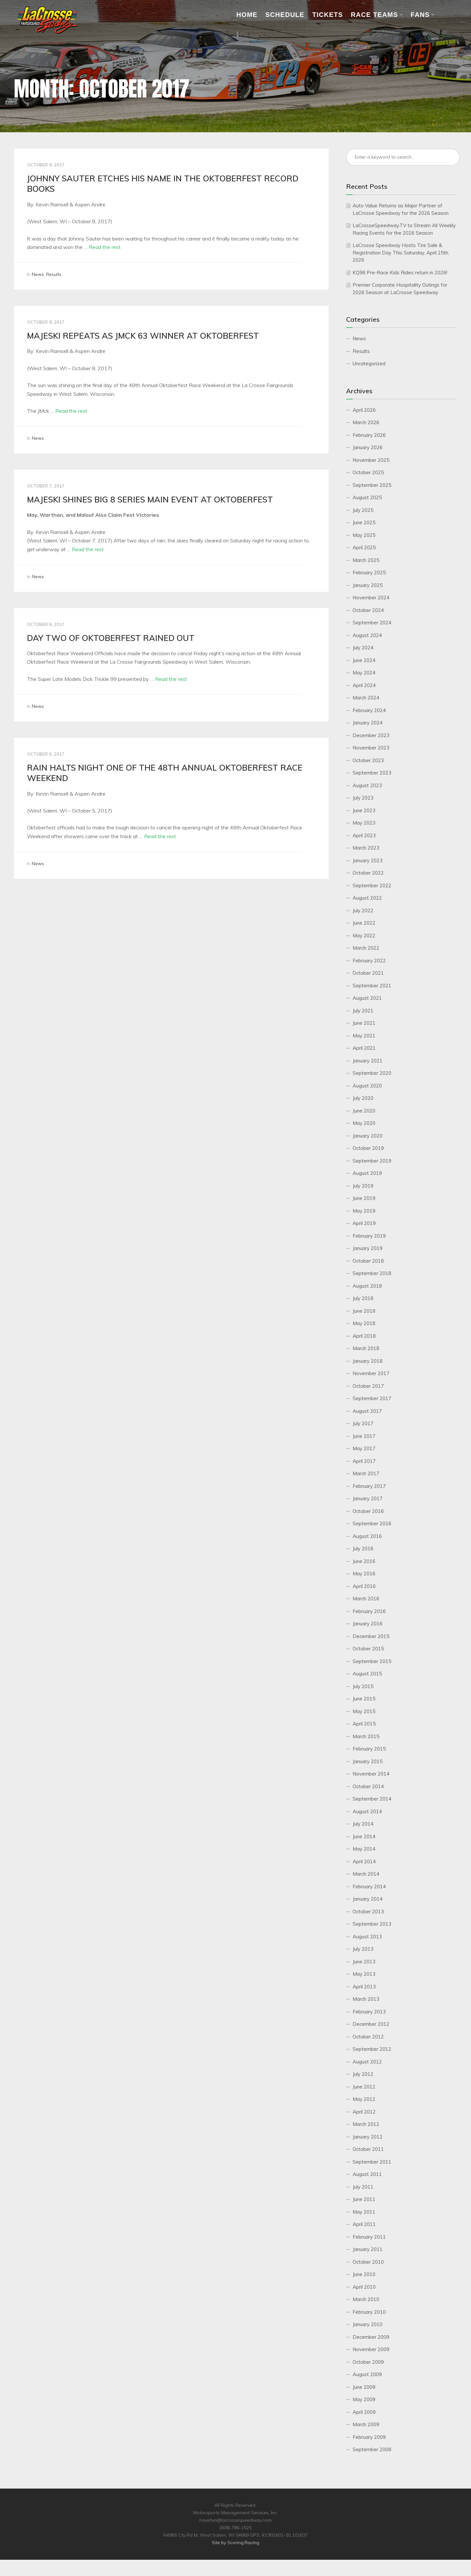 The image size is (471, 2576). Describe the element at coordinates (364, 1036) in the screenshot. I see `May 2021` at that location.